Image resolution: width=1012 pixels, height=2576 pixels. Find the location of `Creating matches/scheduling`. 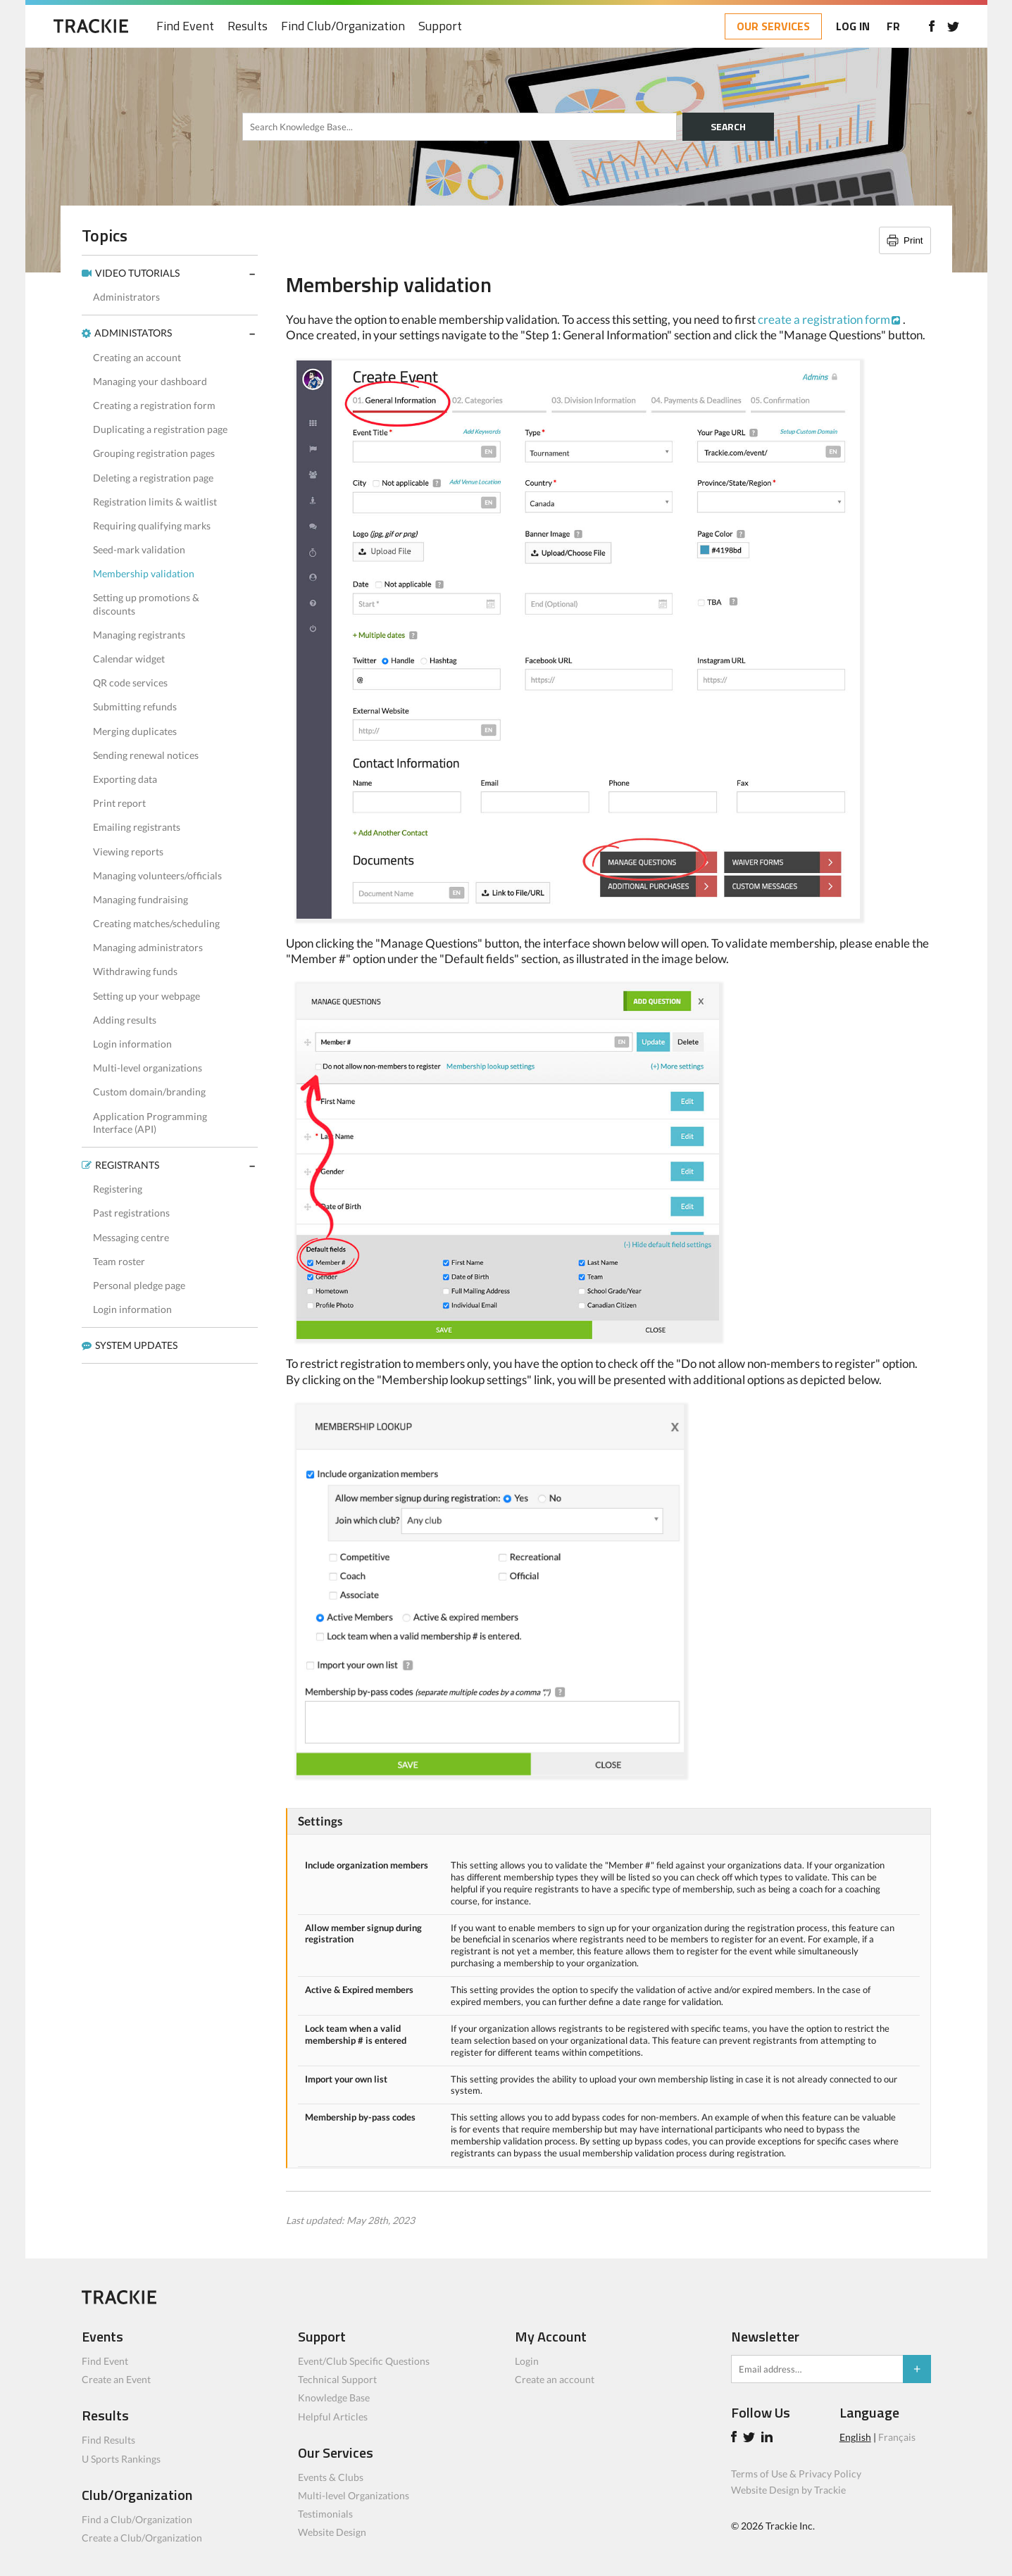

Creating matches/scheduling is located at coordinates (156, 923).